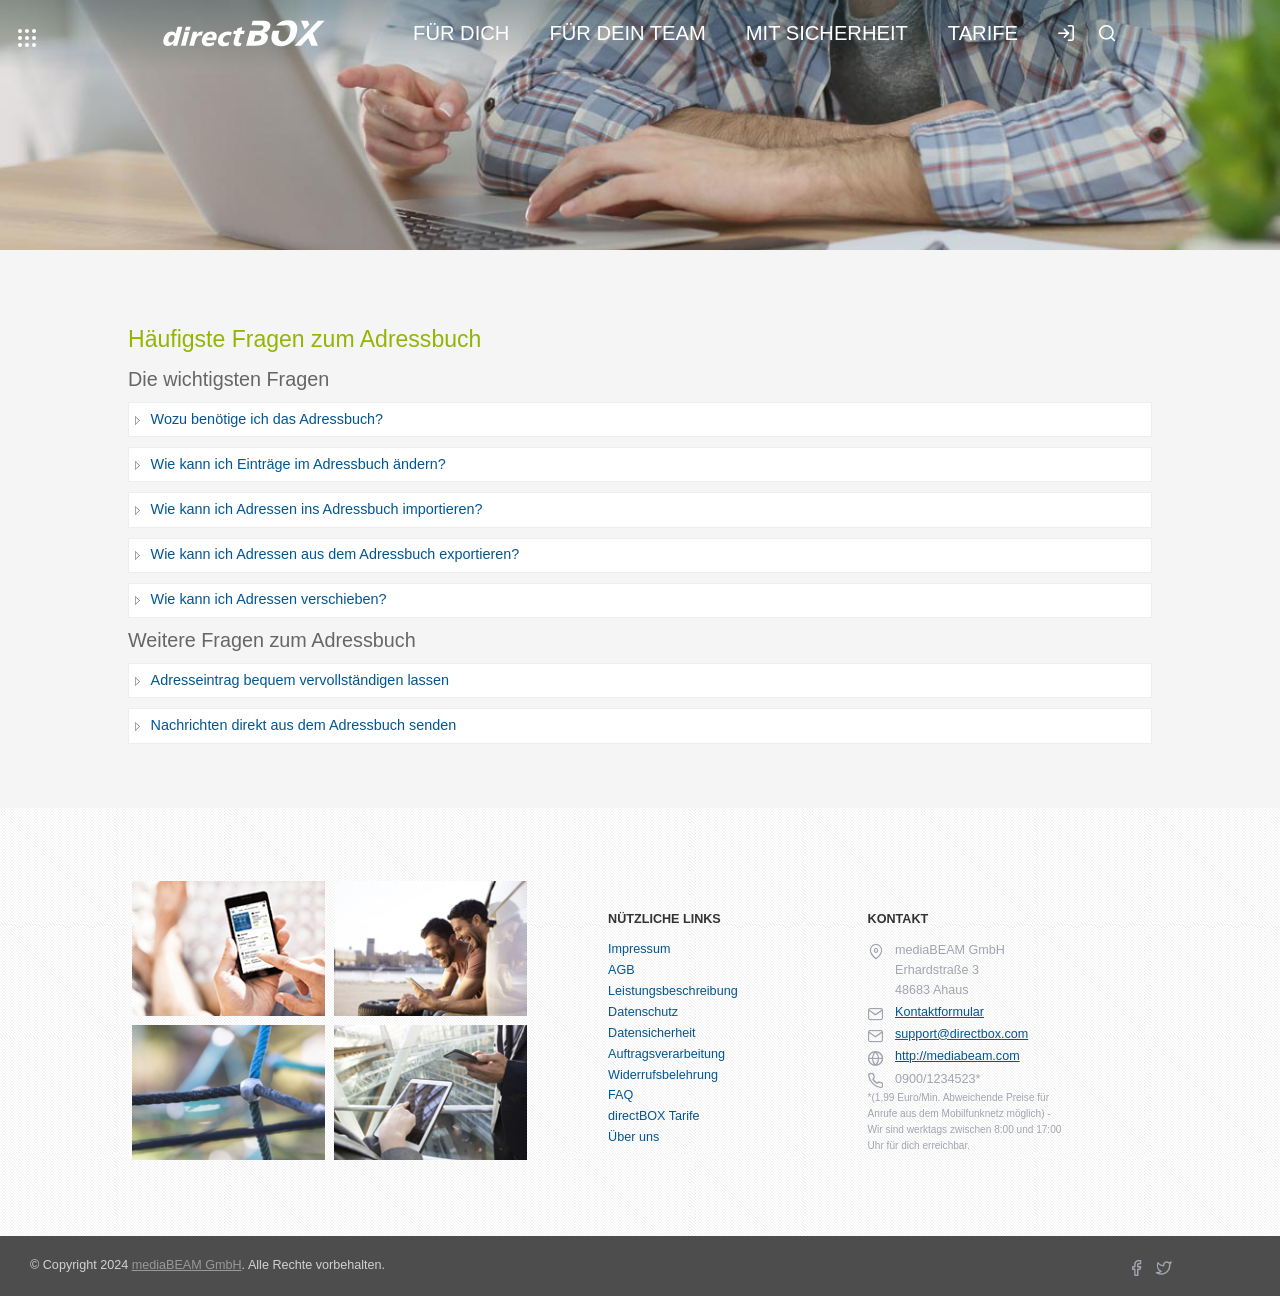 The width and height of the screenshot is (1280, 1296). What do you see at coordinates (335, 554) in the screenshot?
I see `Wie kann ich Adressen aus dem Adressbuch exportieren?` at bounding box center [335, 554].